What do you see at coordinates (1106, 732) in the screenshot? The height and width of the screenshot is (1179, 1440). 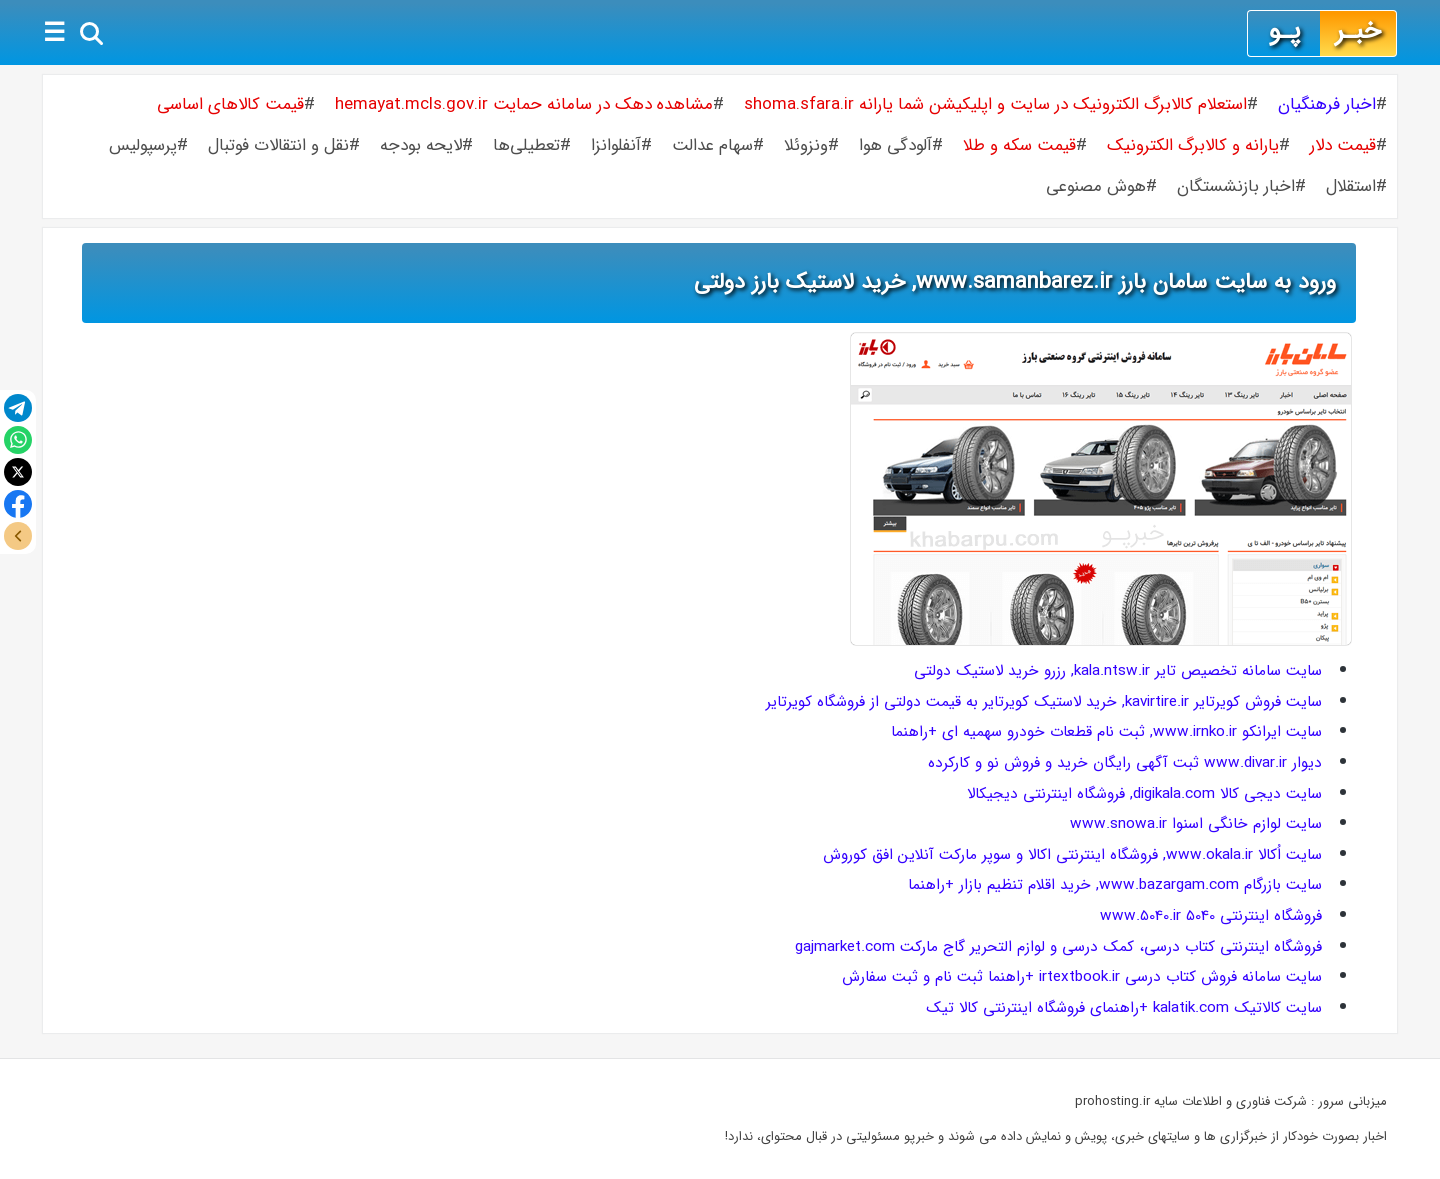 I see `سایت ایرانکو www.irnko.ir, ثبت نام قطعات خودرو سهمیه ای +راهنما` at bounding box center [1106, 732].